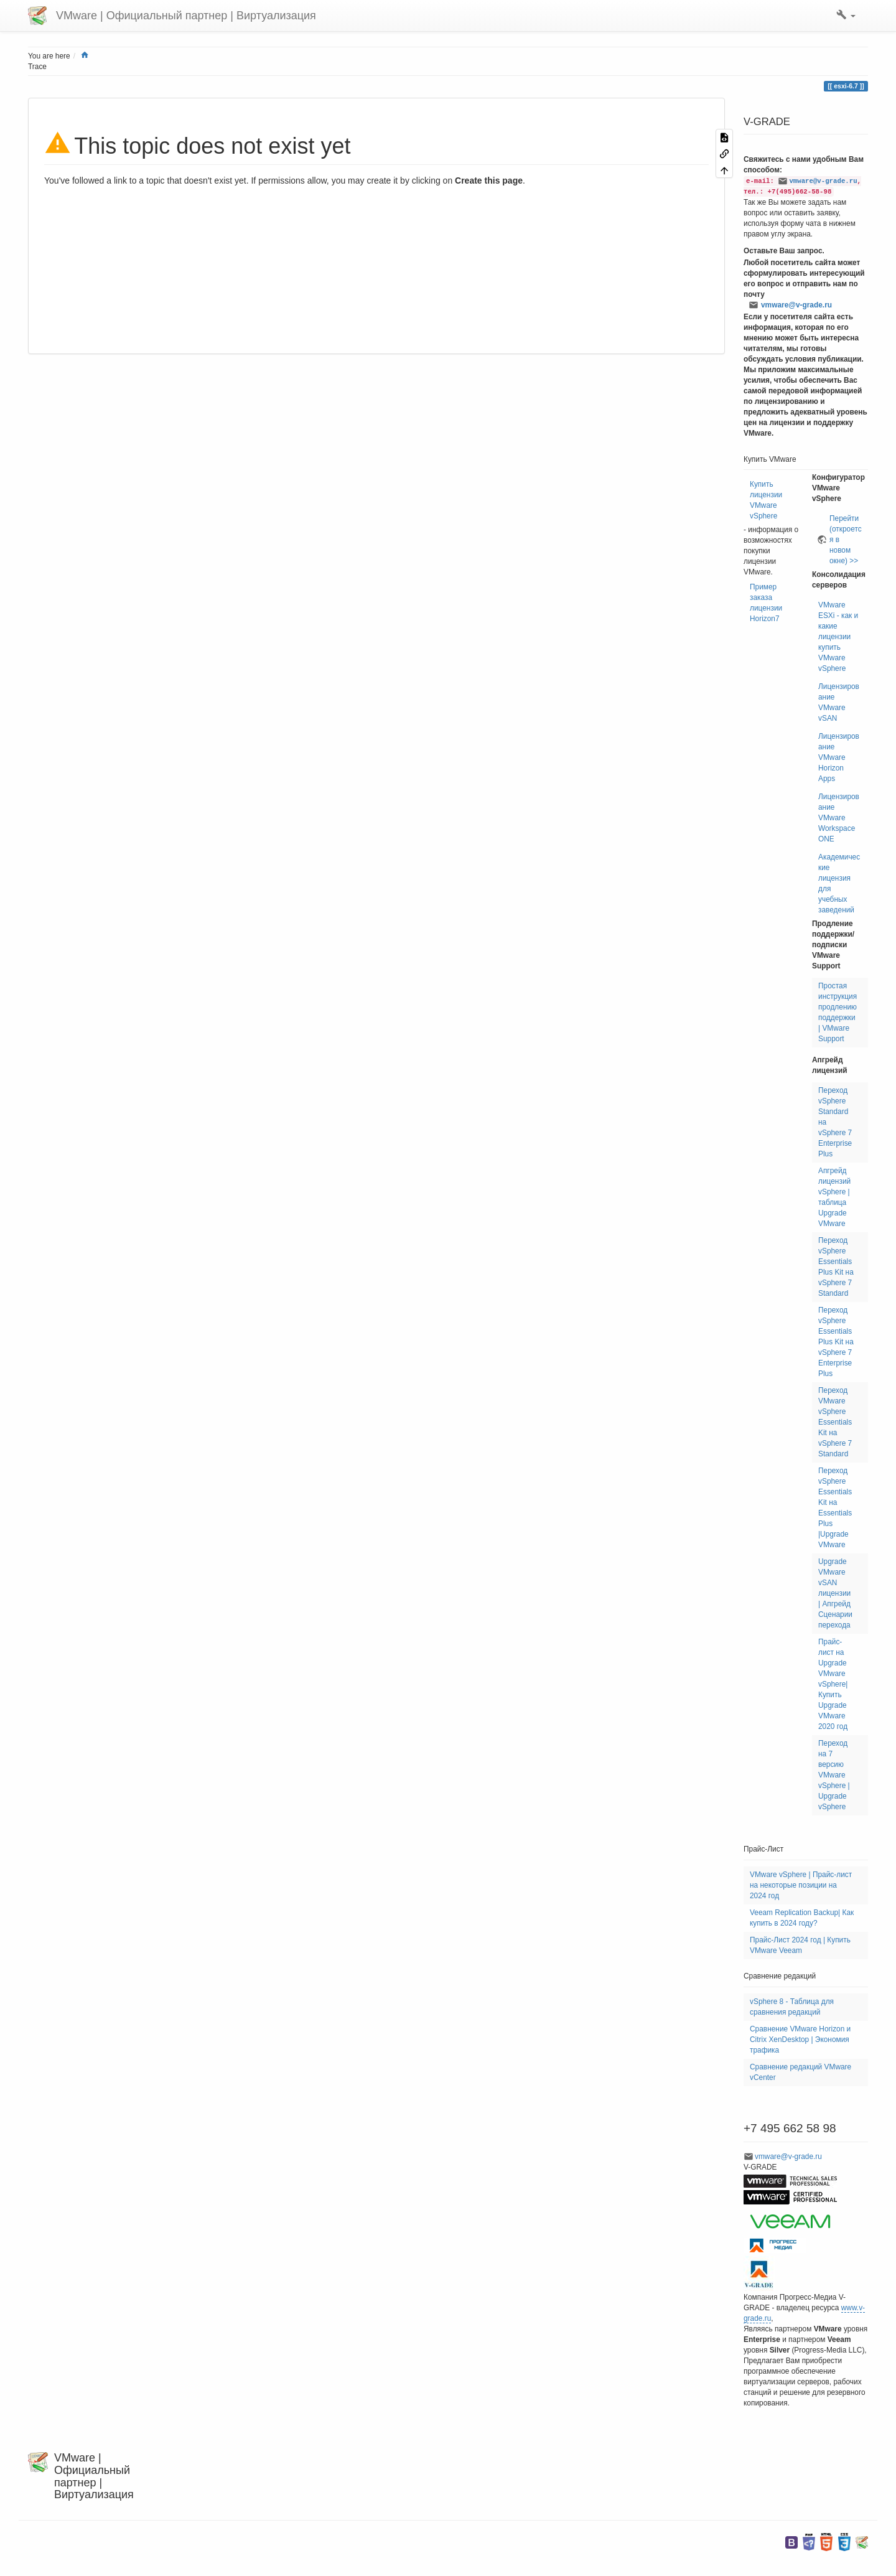  What do you see at coordinates (839, 883) in the screenshot?
I see `Академические лицензия для учебных заведений` at bounding box center [839, 883].